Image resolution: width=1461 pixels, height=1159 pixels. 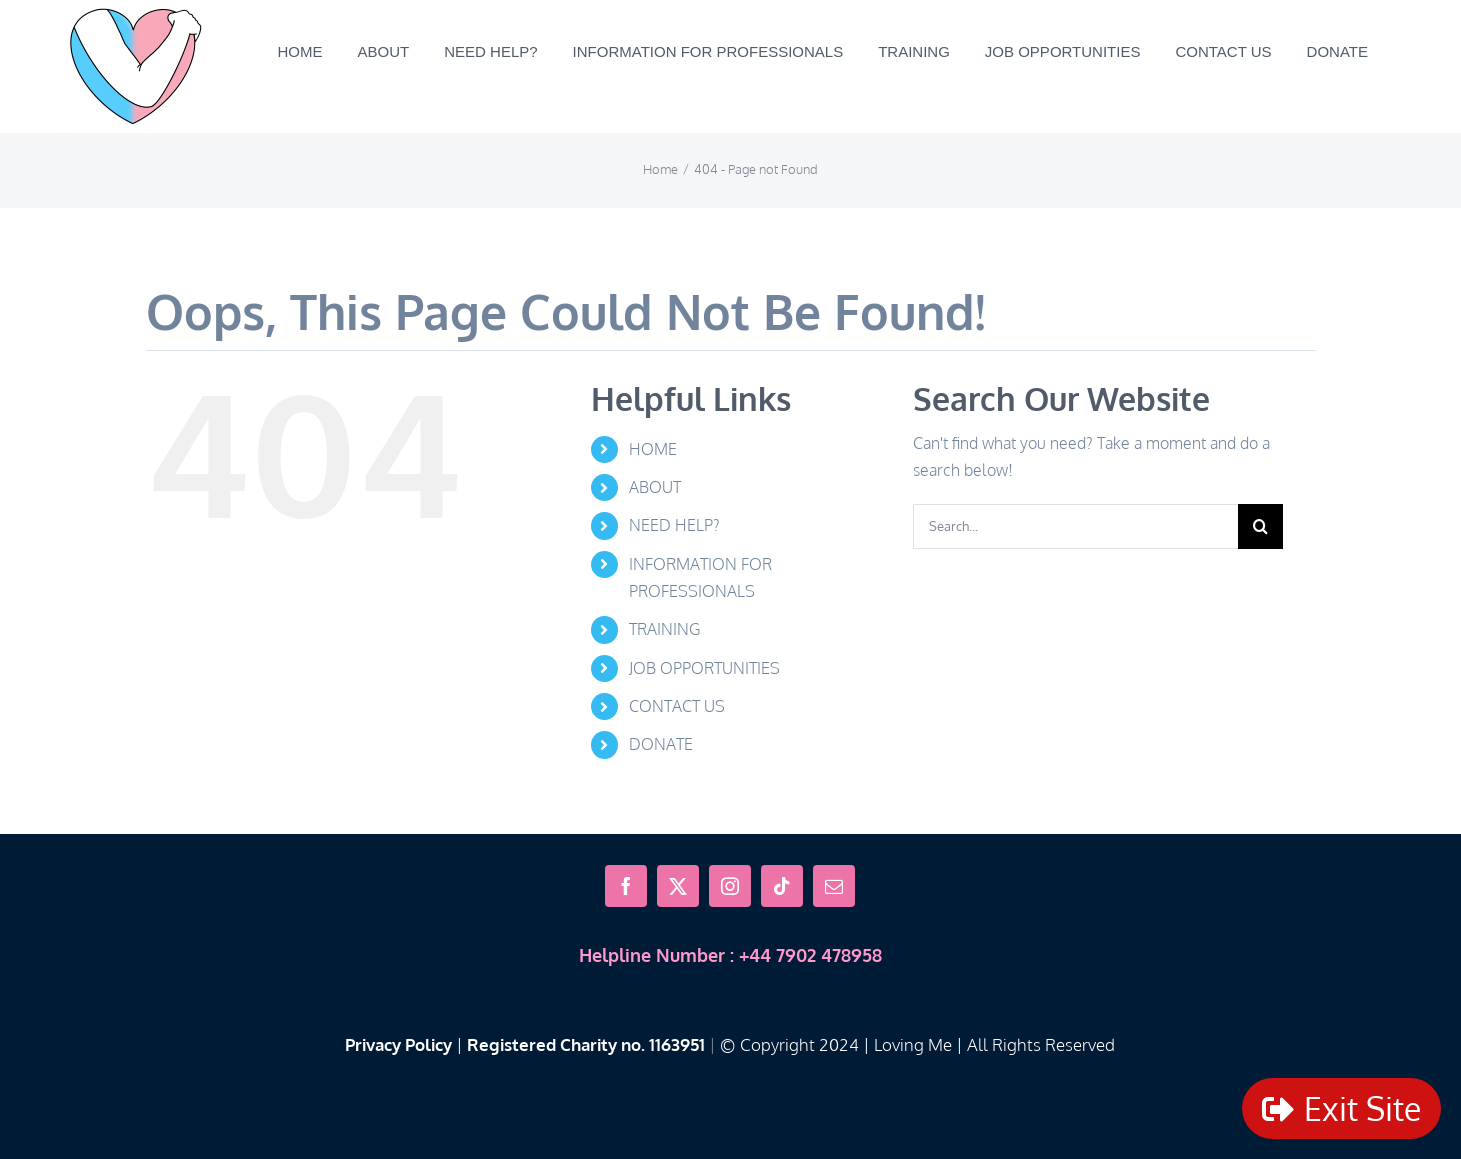 I want to click on NEED HELP?, so click(x=674, y=525).